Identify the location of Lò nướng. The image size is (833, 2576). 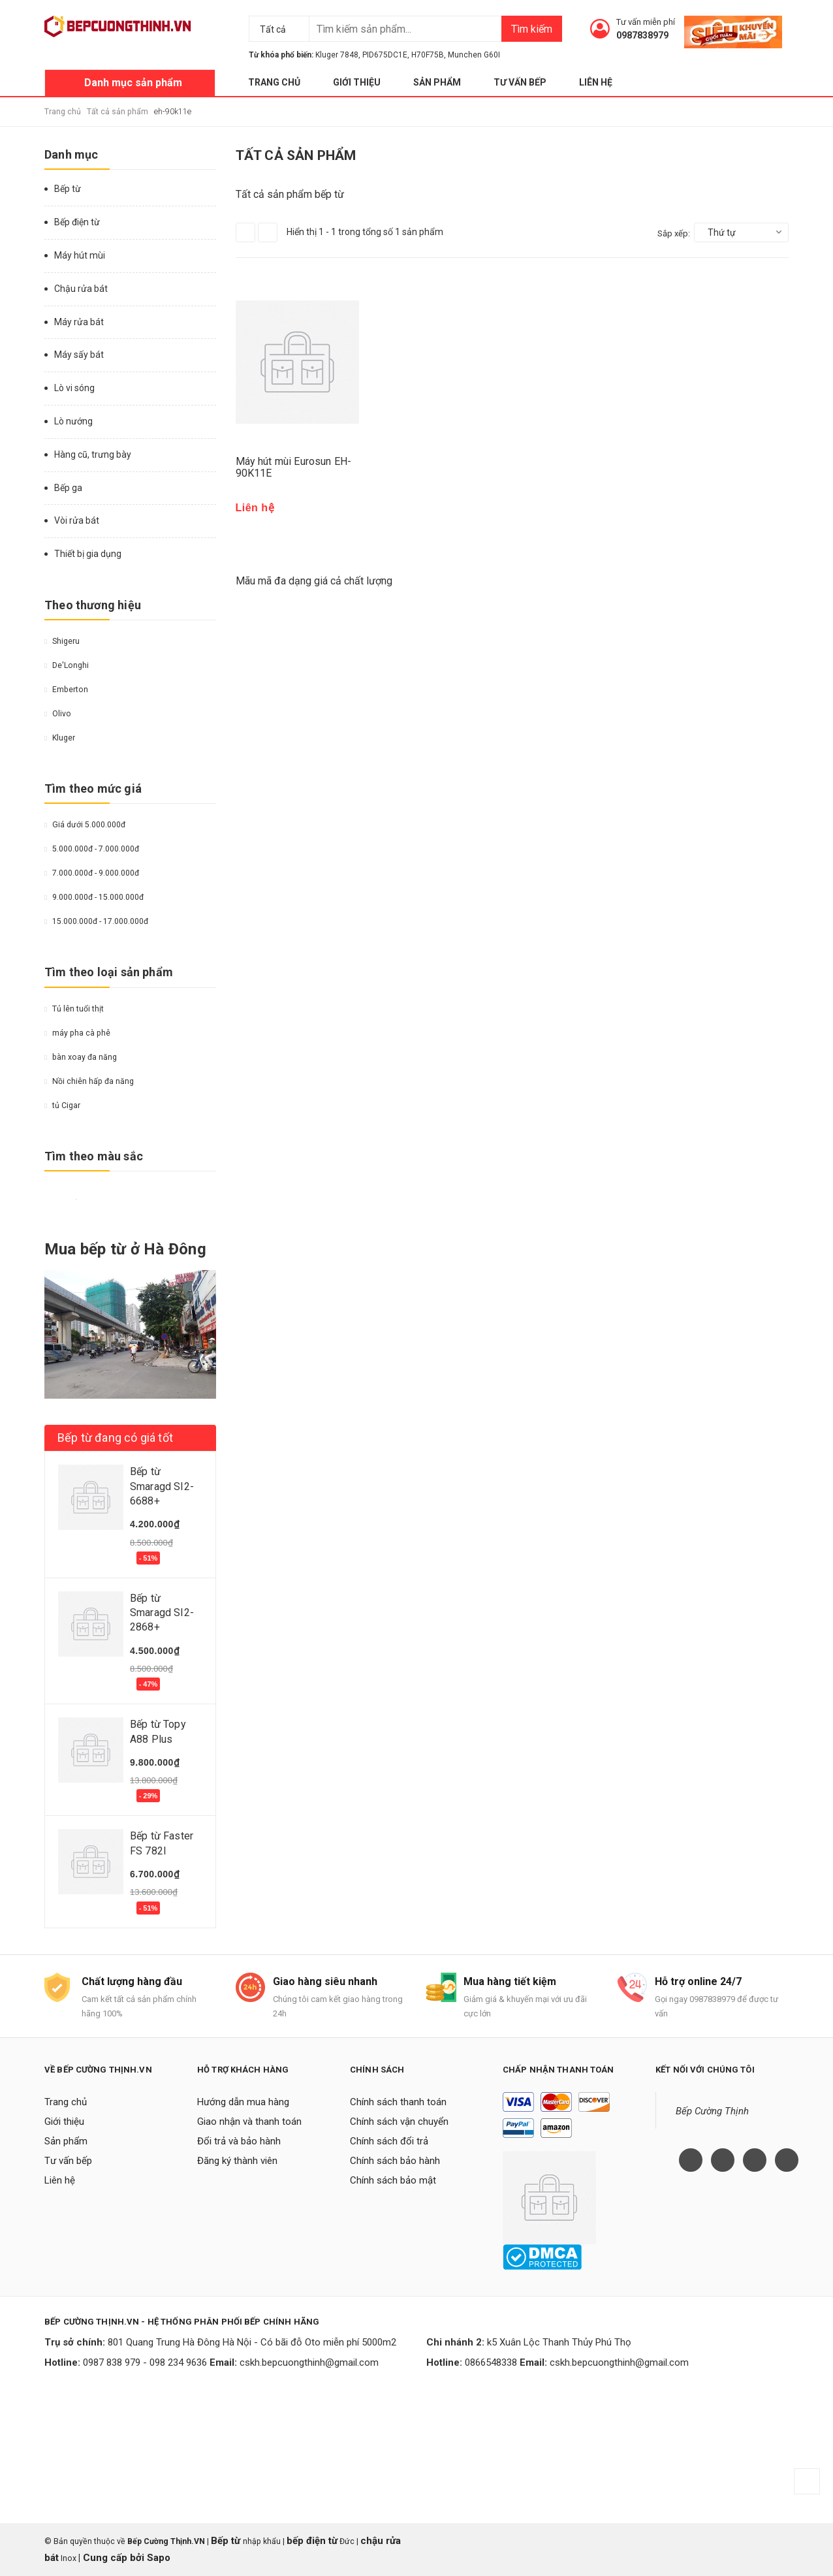
(73, 421).